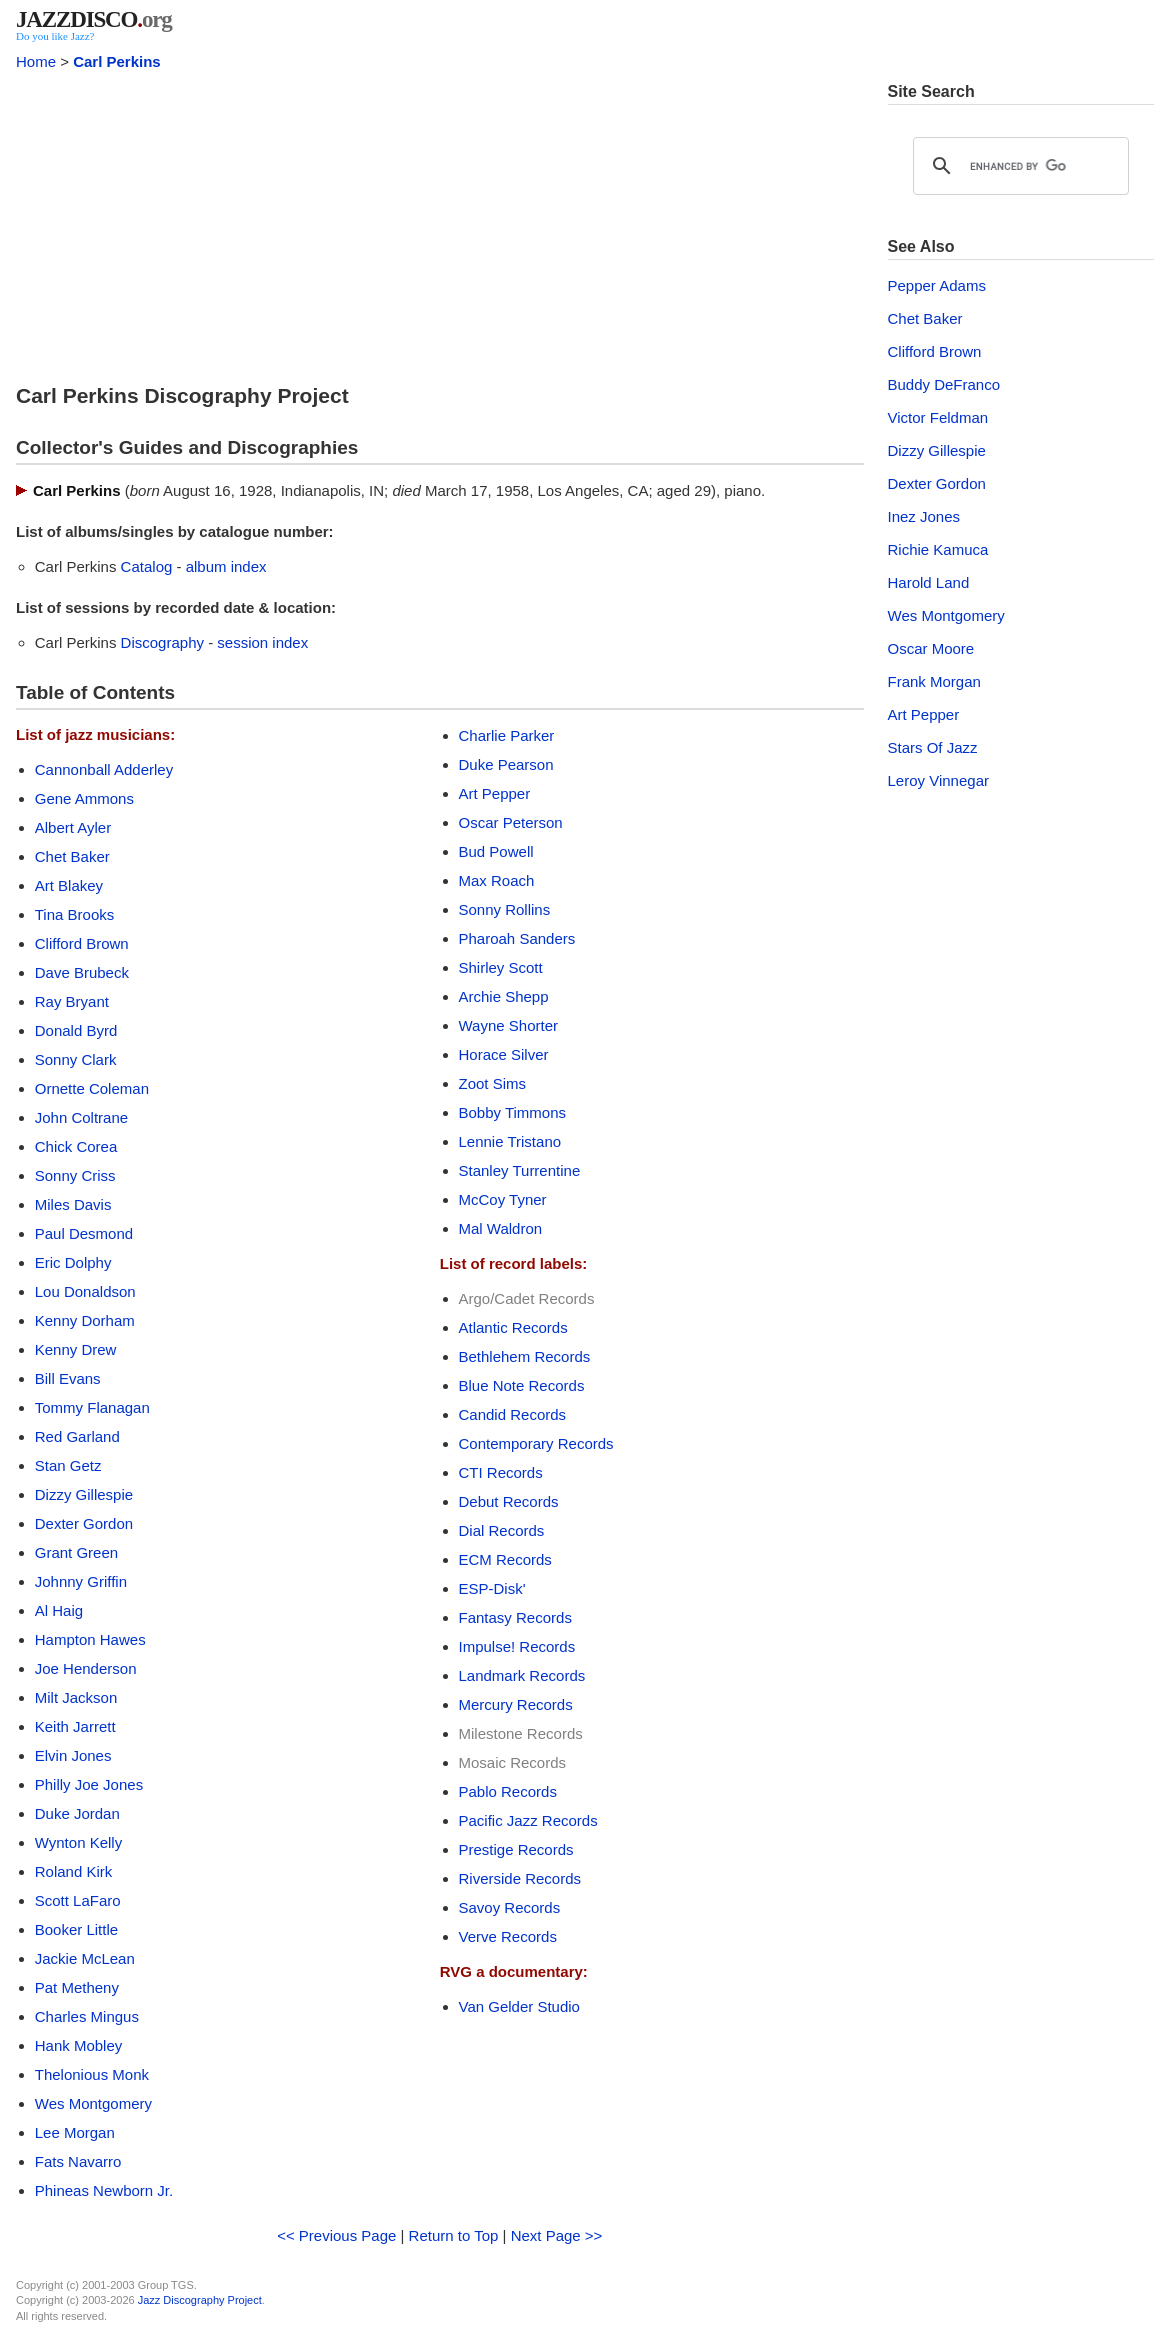  What do you see at coordinates (85, 1291) in the screenshot?
I see `Lou Donaldson` at bounding box center [85, 1291].